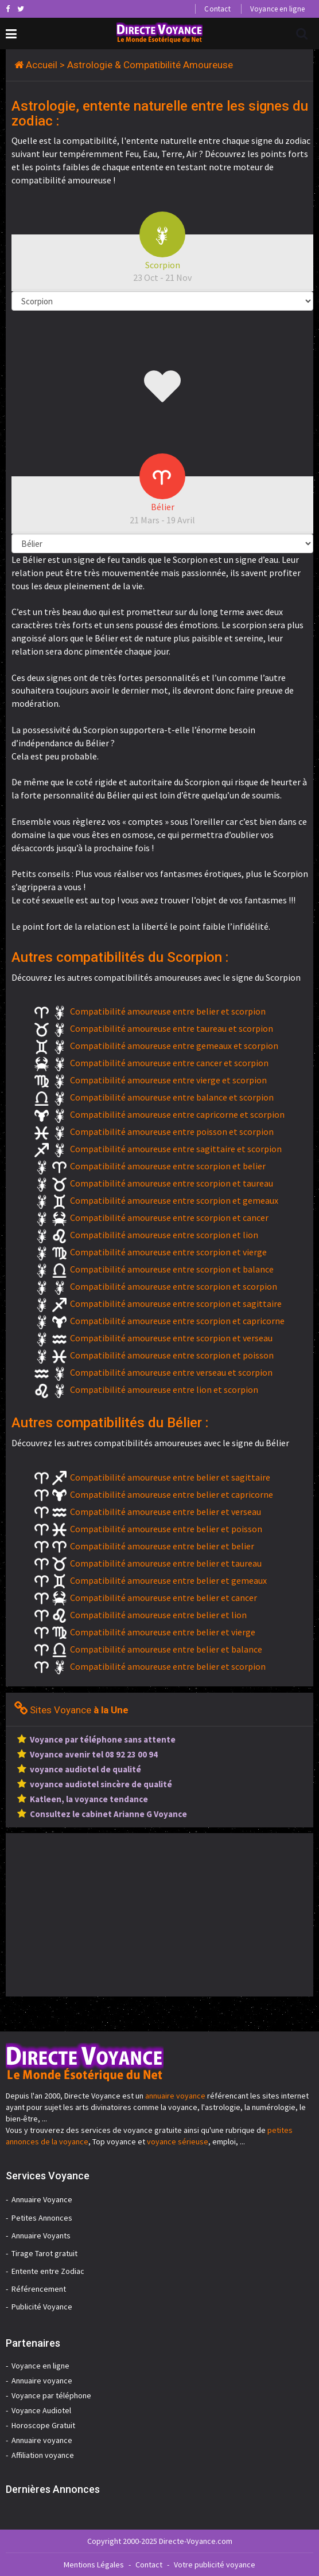 Image resolution: width=319 pixels, height=2576 pixels. Describe the element at coordinates (108, 1813) in the screenshot. I see `Consultez le cabinet Arianne G Voyance` at that location.